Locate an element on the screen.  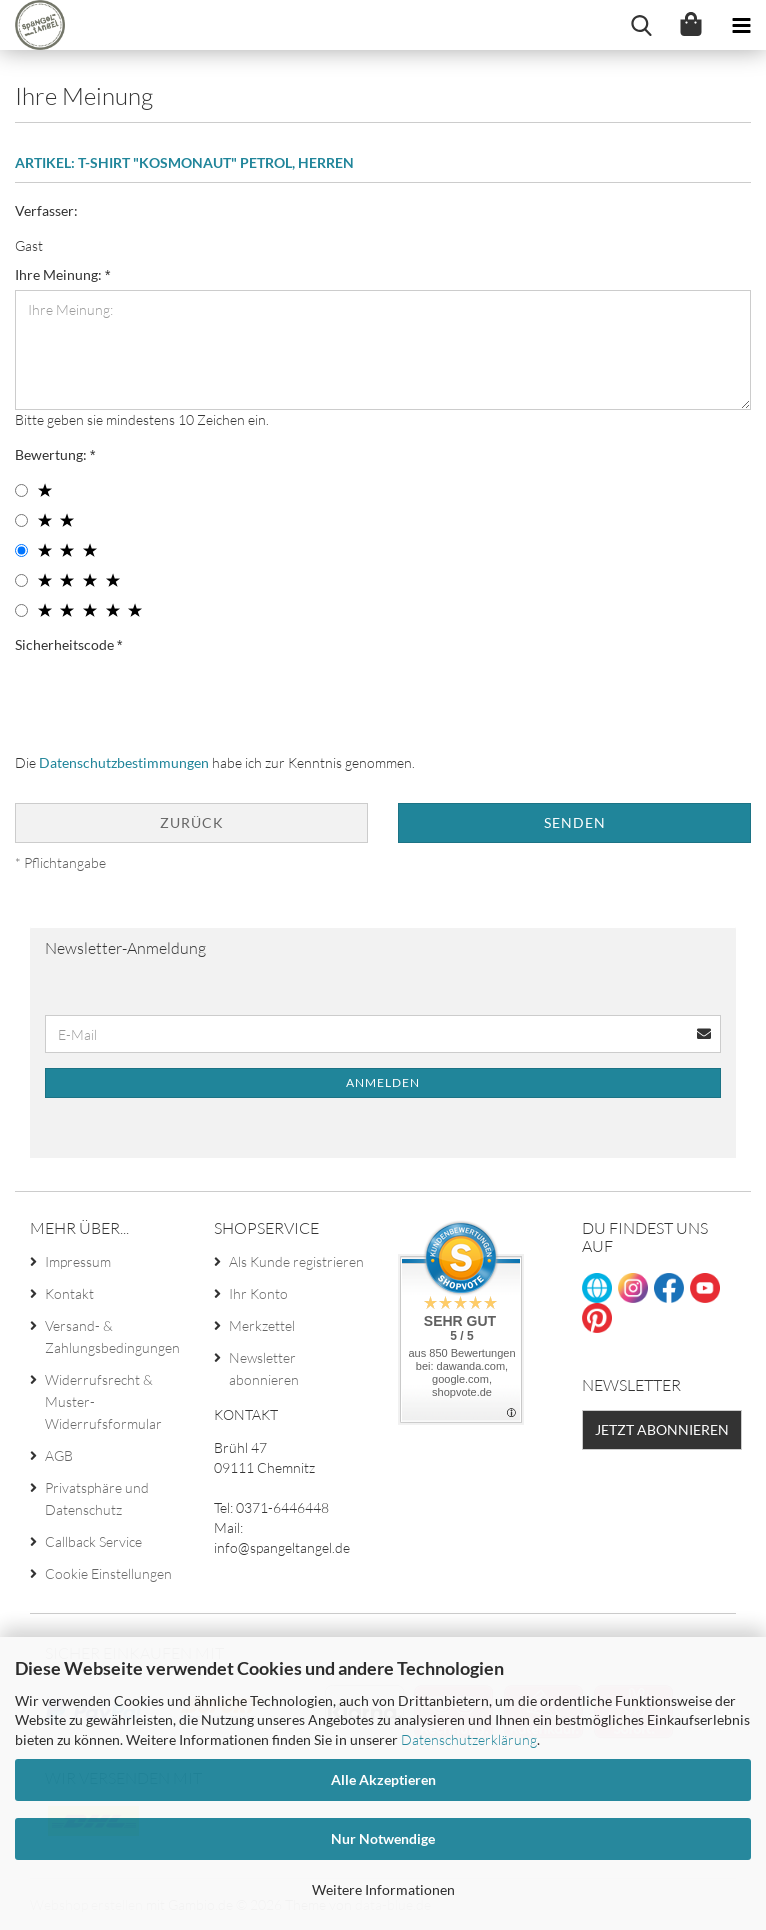
Kontakt is located at coordinates (69, 1293).